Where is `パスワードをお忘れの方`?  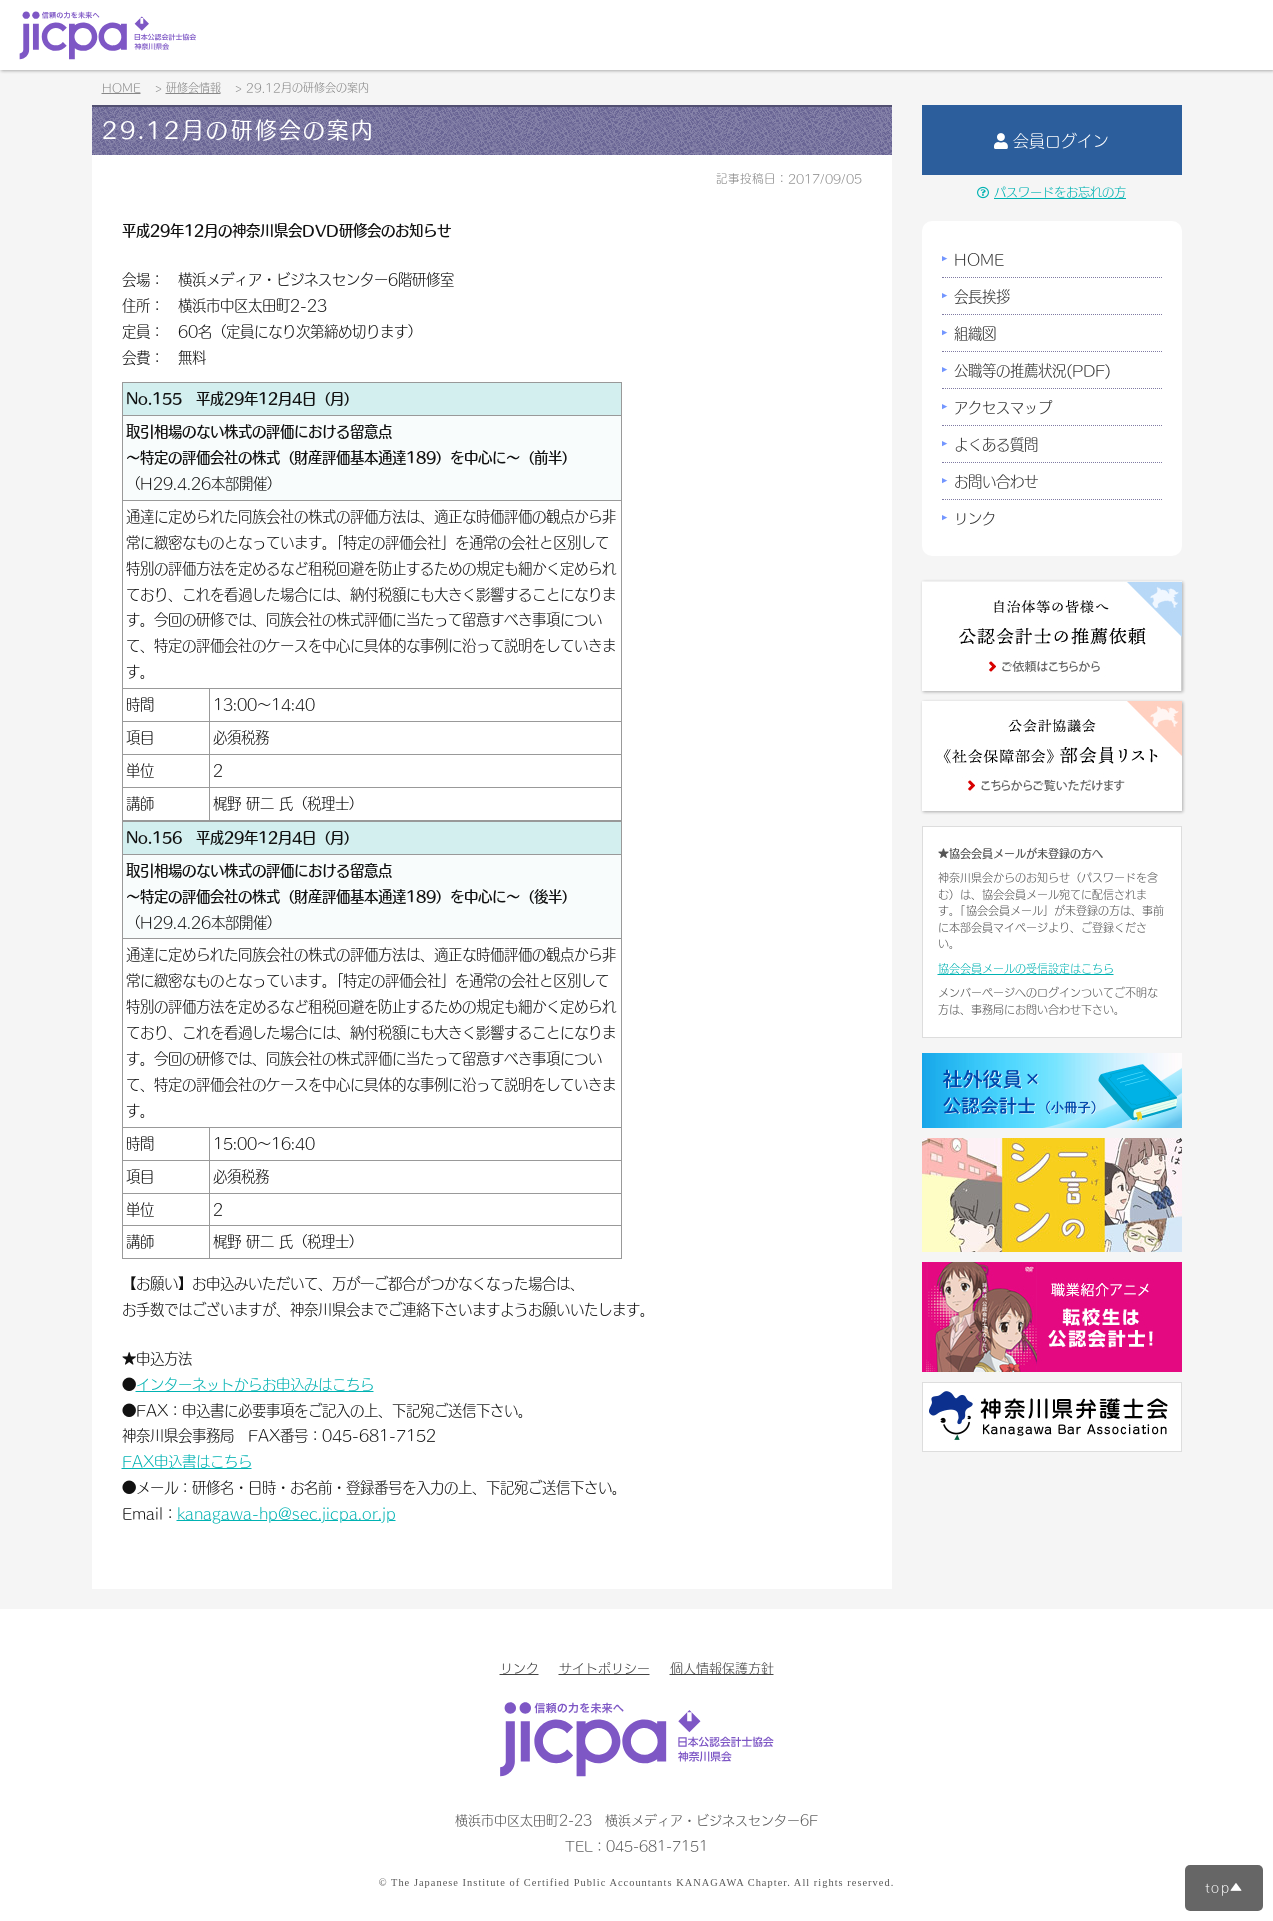 パスワードをお忘れの方 is located at coordinates (1051, 192).